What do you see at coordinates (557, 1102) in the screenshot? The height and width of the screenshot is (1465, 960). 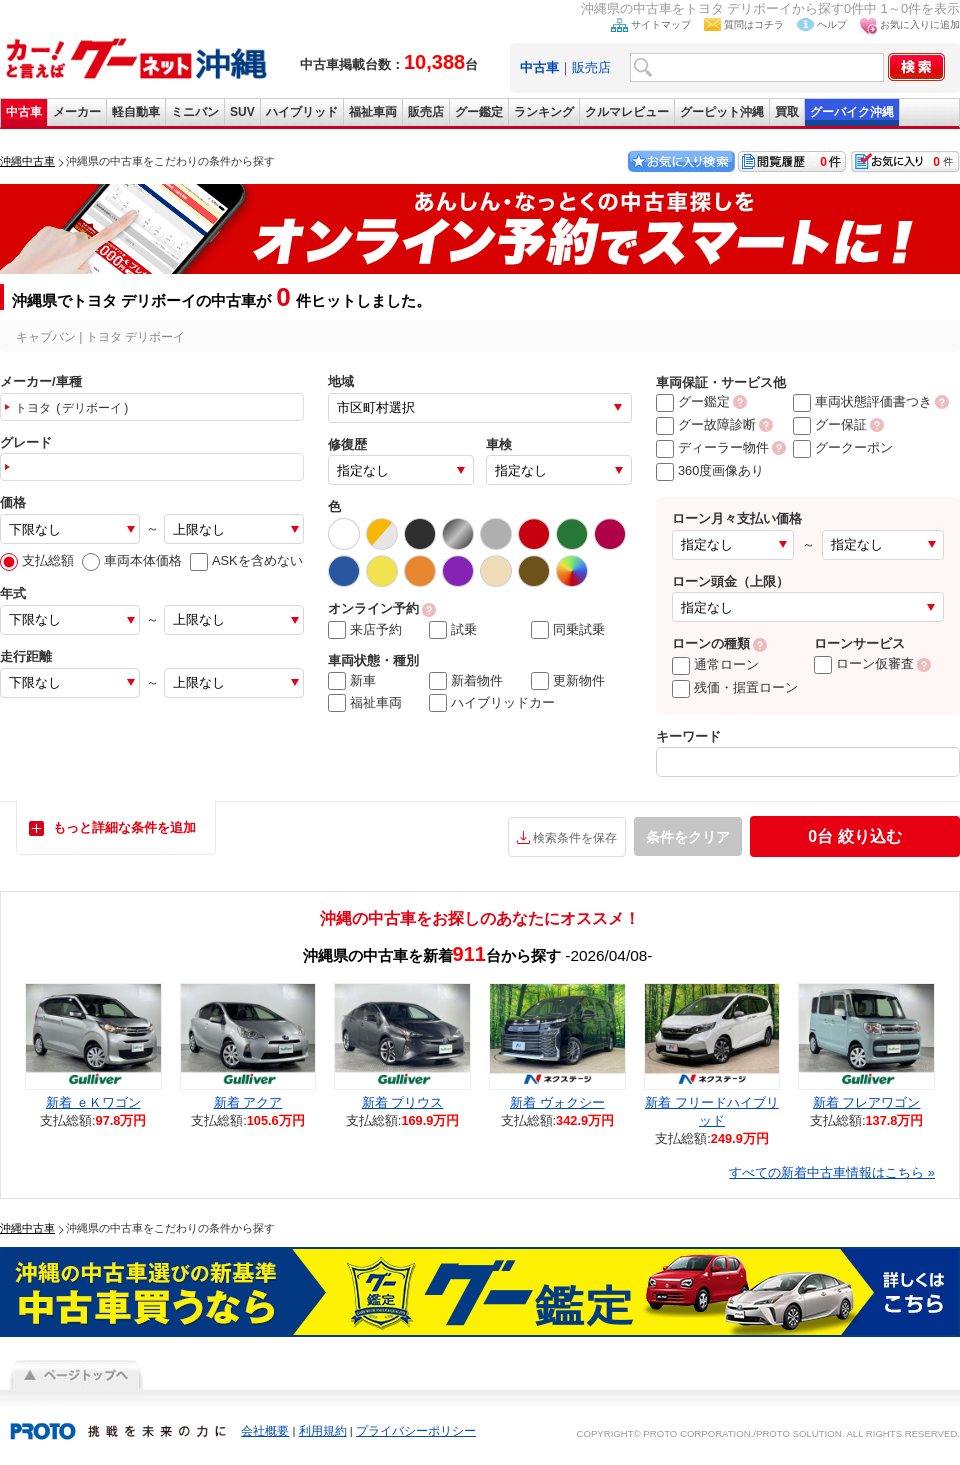 I see `新着 ヴォクシー` at bounding box center [557, 1102].